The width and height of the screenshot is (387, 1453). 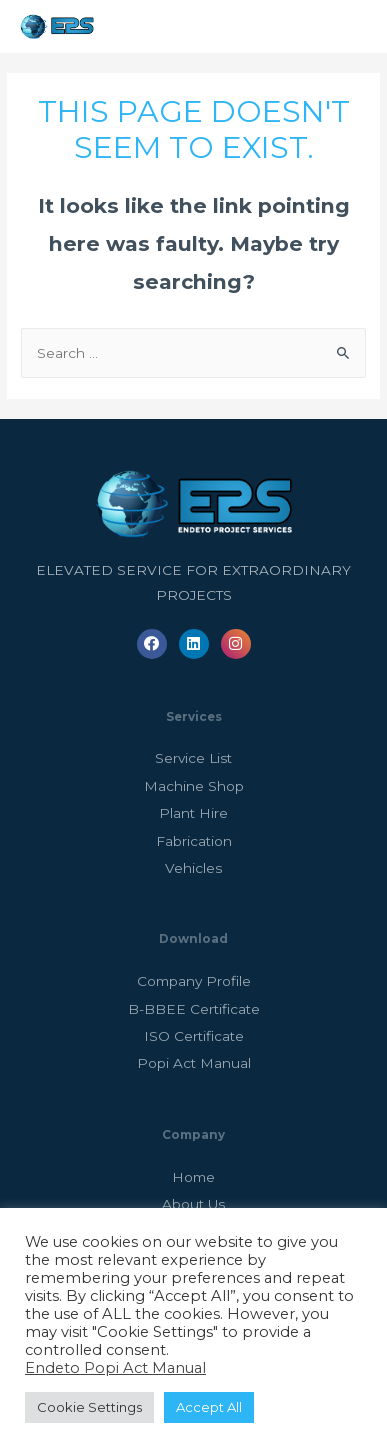 What do you see at coordinates (89, 1407) in the screenshot?
I see `Cookie Settings [button]` at bounding box center [89, 1407].